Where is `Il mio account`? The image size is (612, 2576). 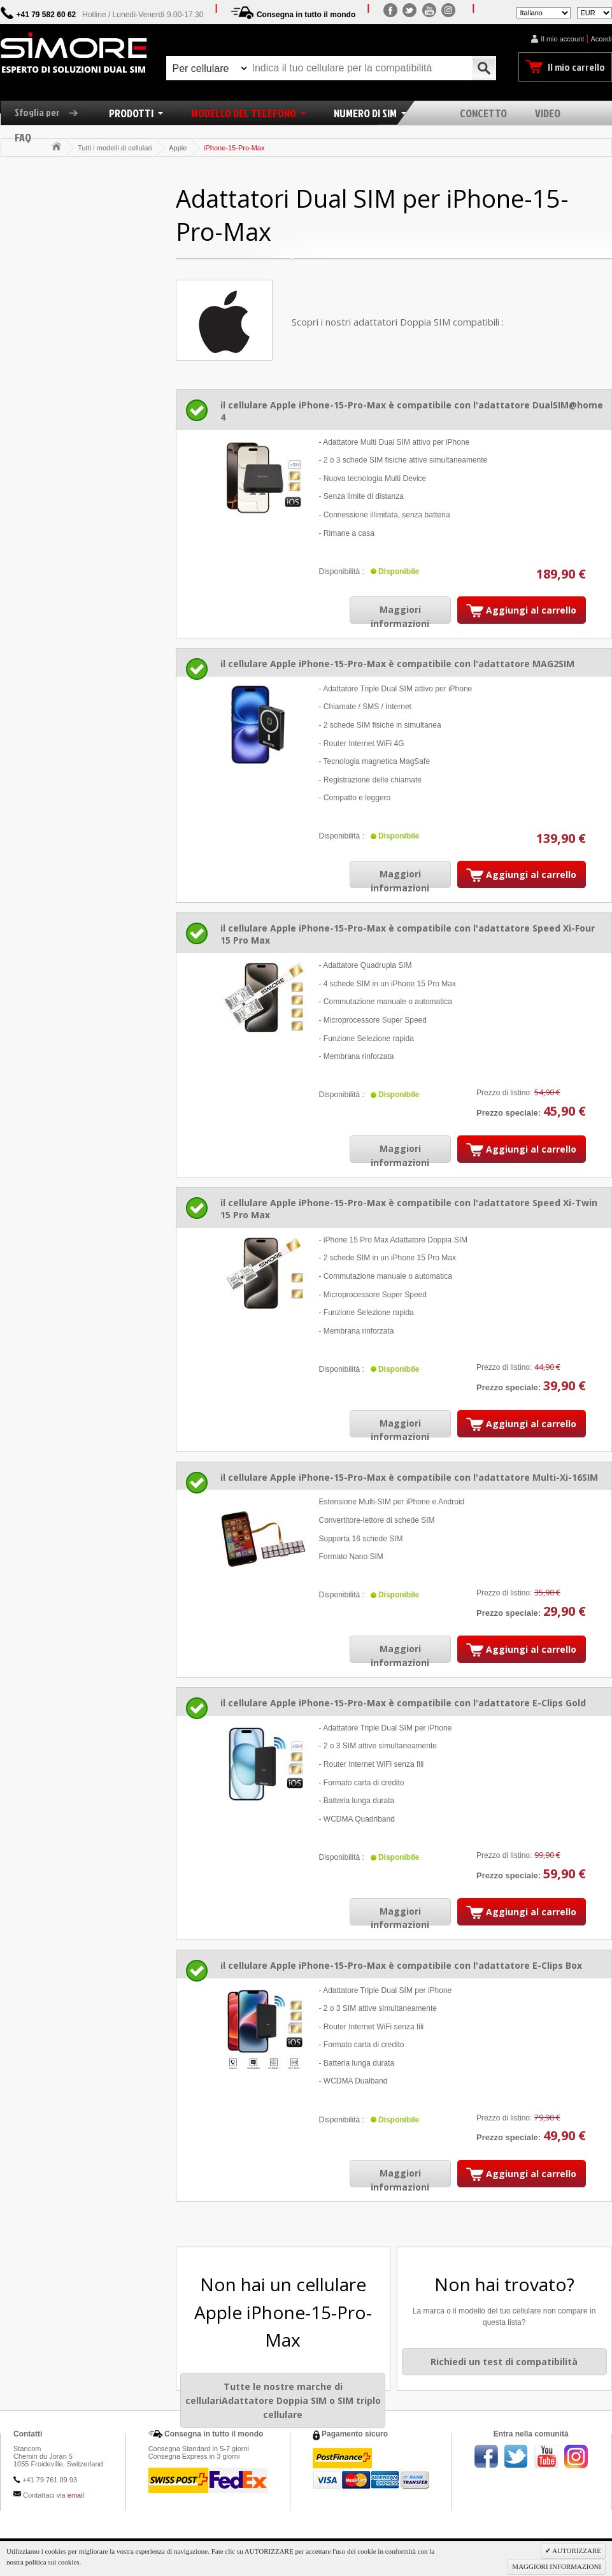 Il mio account is located at coordinates (562, 39).